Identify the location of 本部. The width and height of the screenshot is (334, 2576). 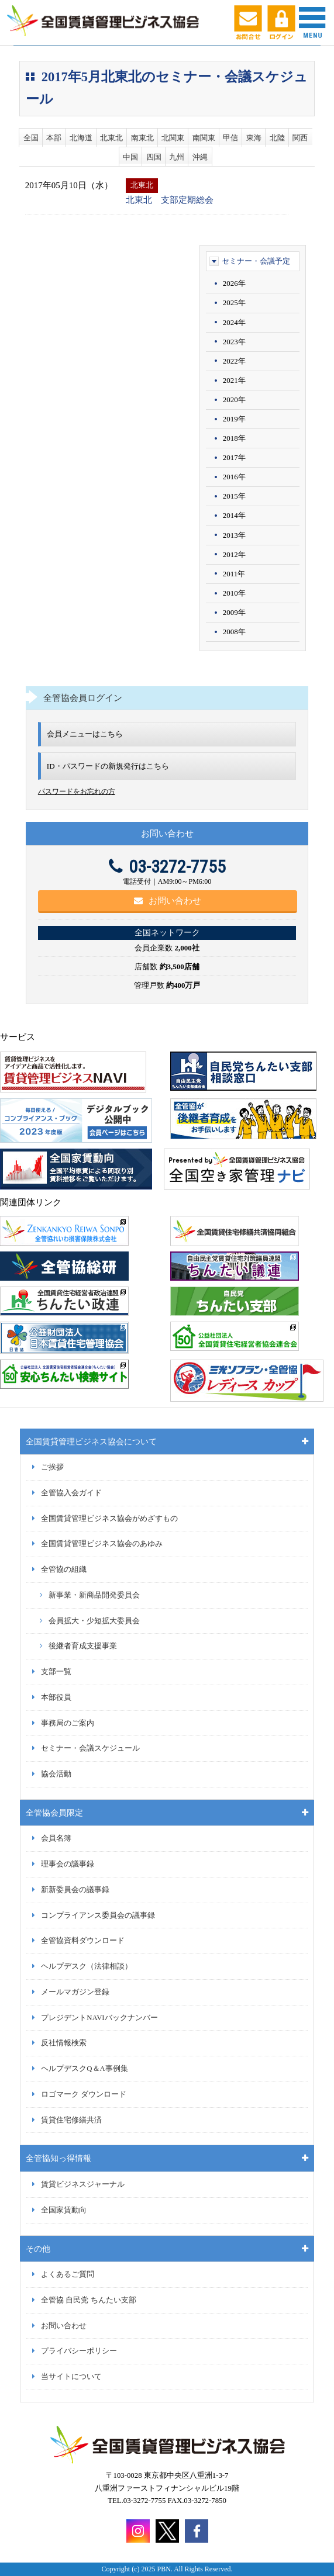
(53, 137).